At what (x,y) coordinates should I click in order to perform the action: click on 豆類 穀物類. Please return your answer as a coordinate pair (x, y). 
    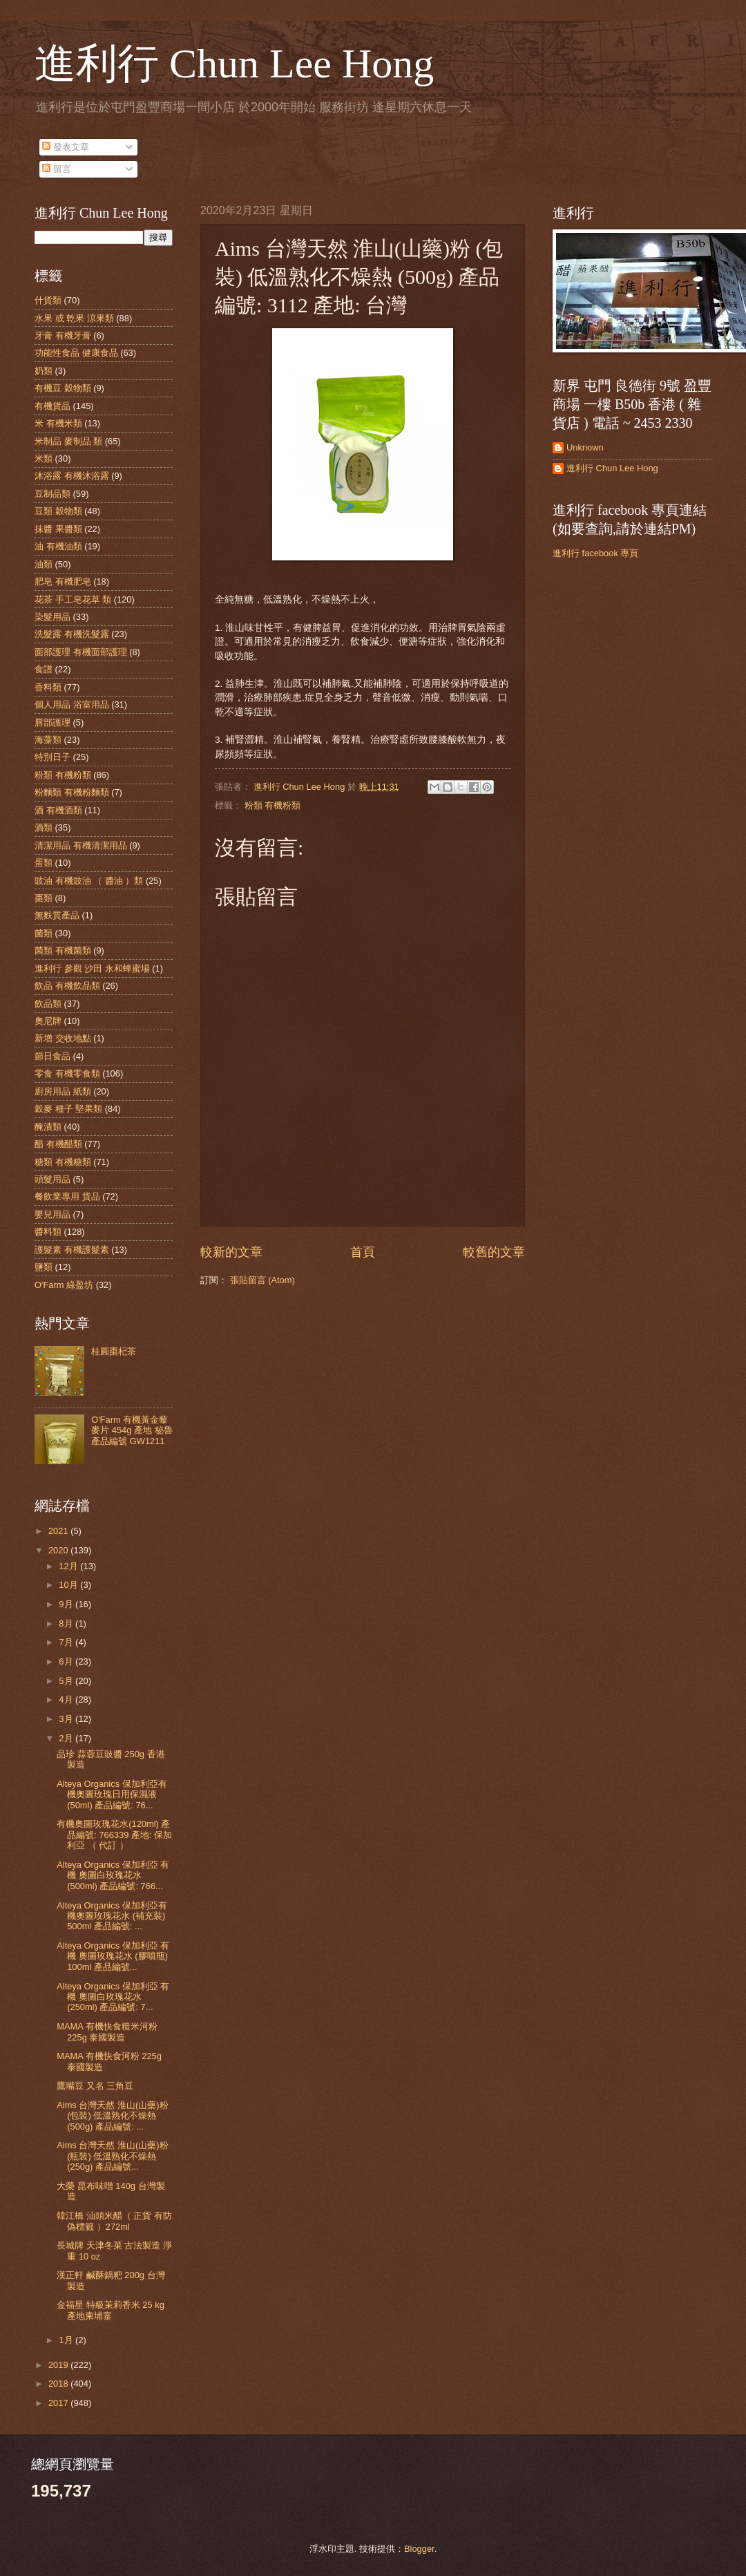
    Looking at the image, I should click on (58, 511).